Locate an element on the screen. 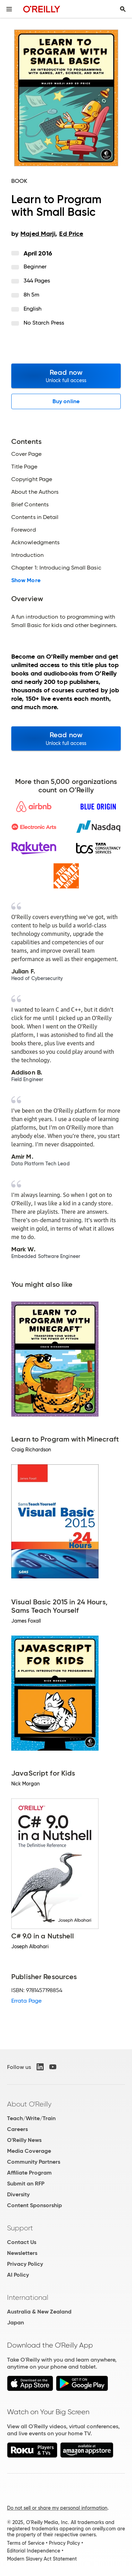  Terms of Service is located at coordinates (25, 2543).